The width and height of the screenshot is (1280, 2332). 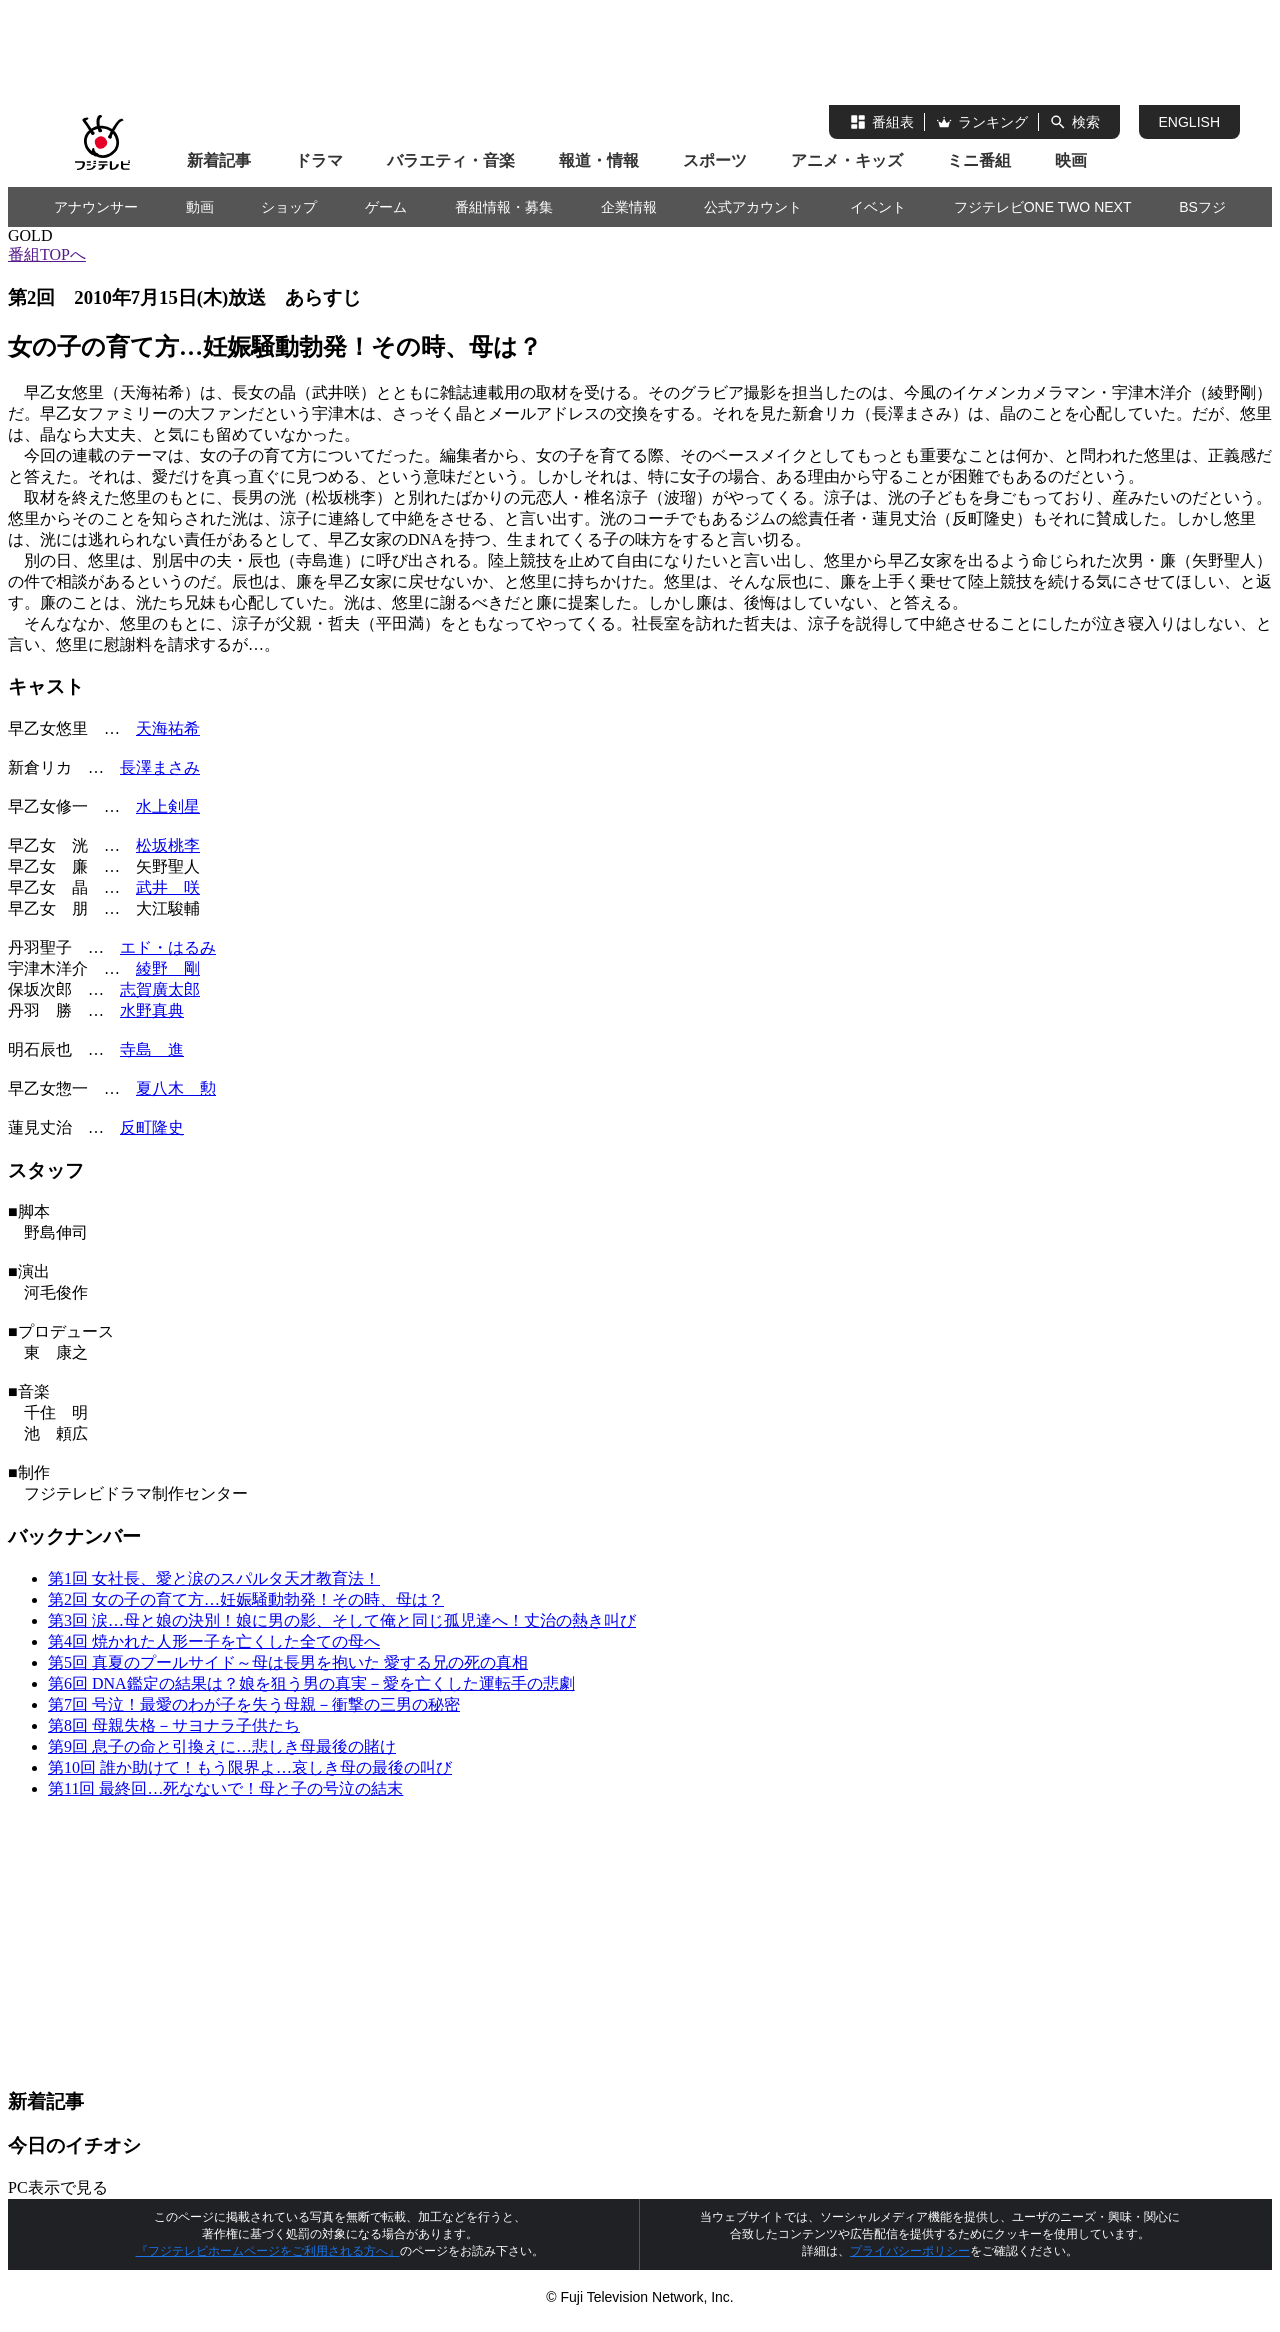 I want to click on 第3回 涙…母と娘の決別！娘に男の影、そして俺と同じ孤児達へ！丈治の熱き叫び, so click(x=342, y=1620).